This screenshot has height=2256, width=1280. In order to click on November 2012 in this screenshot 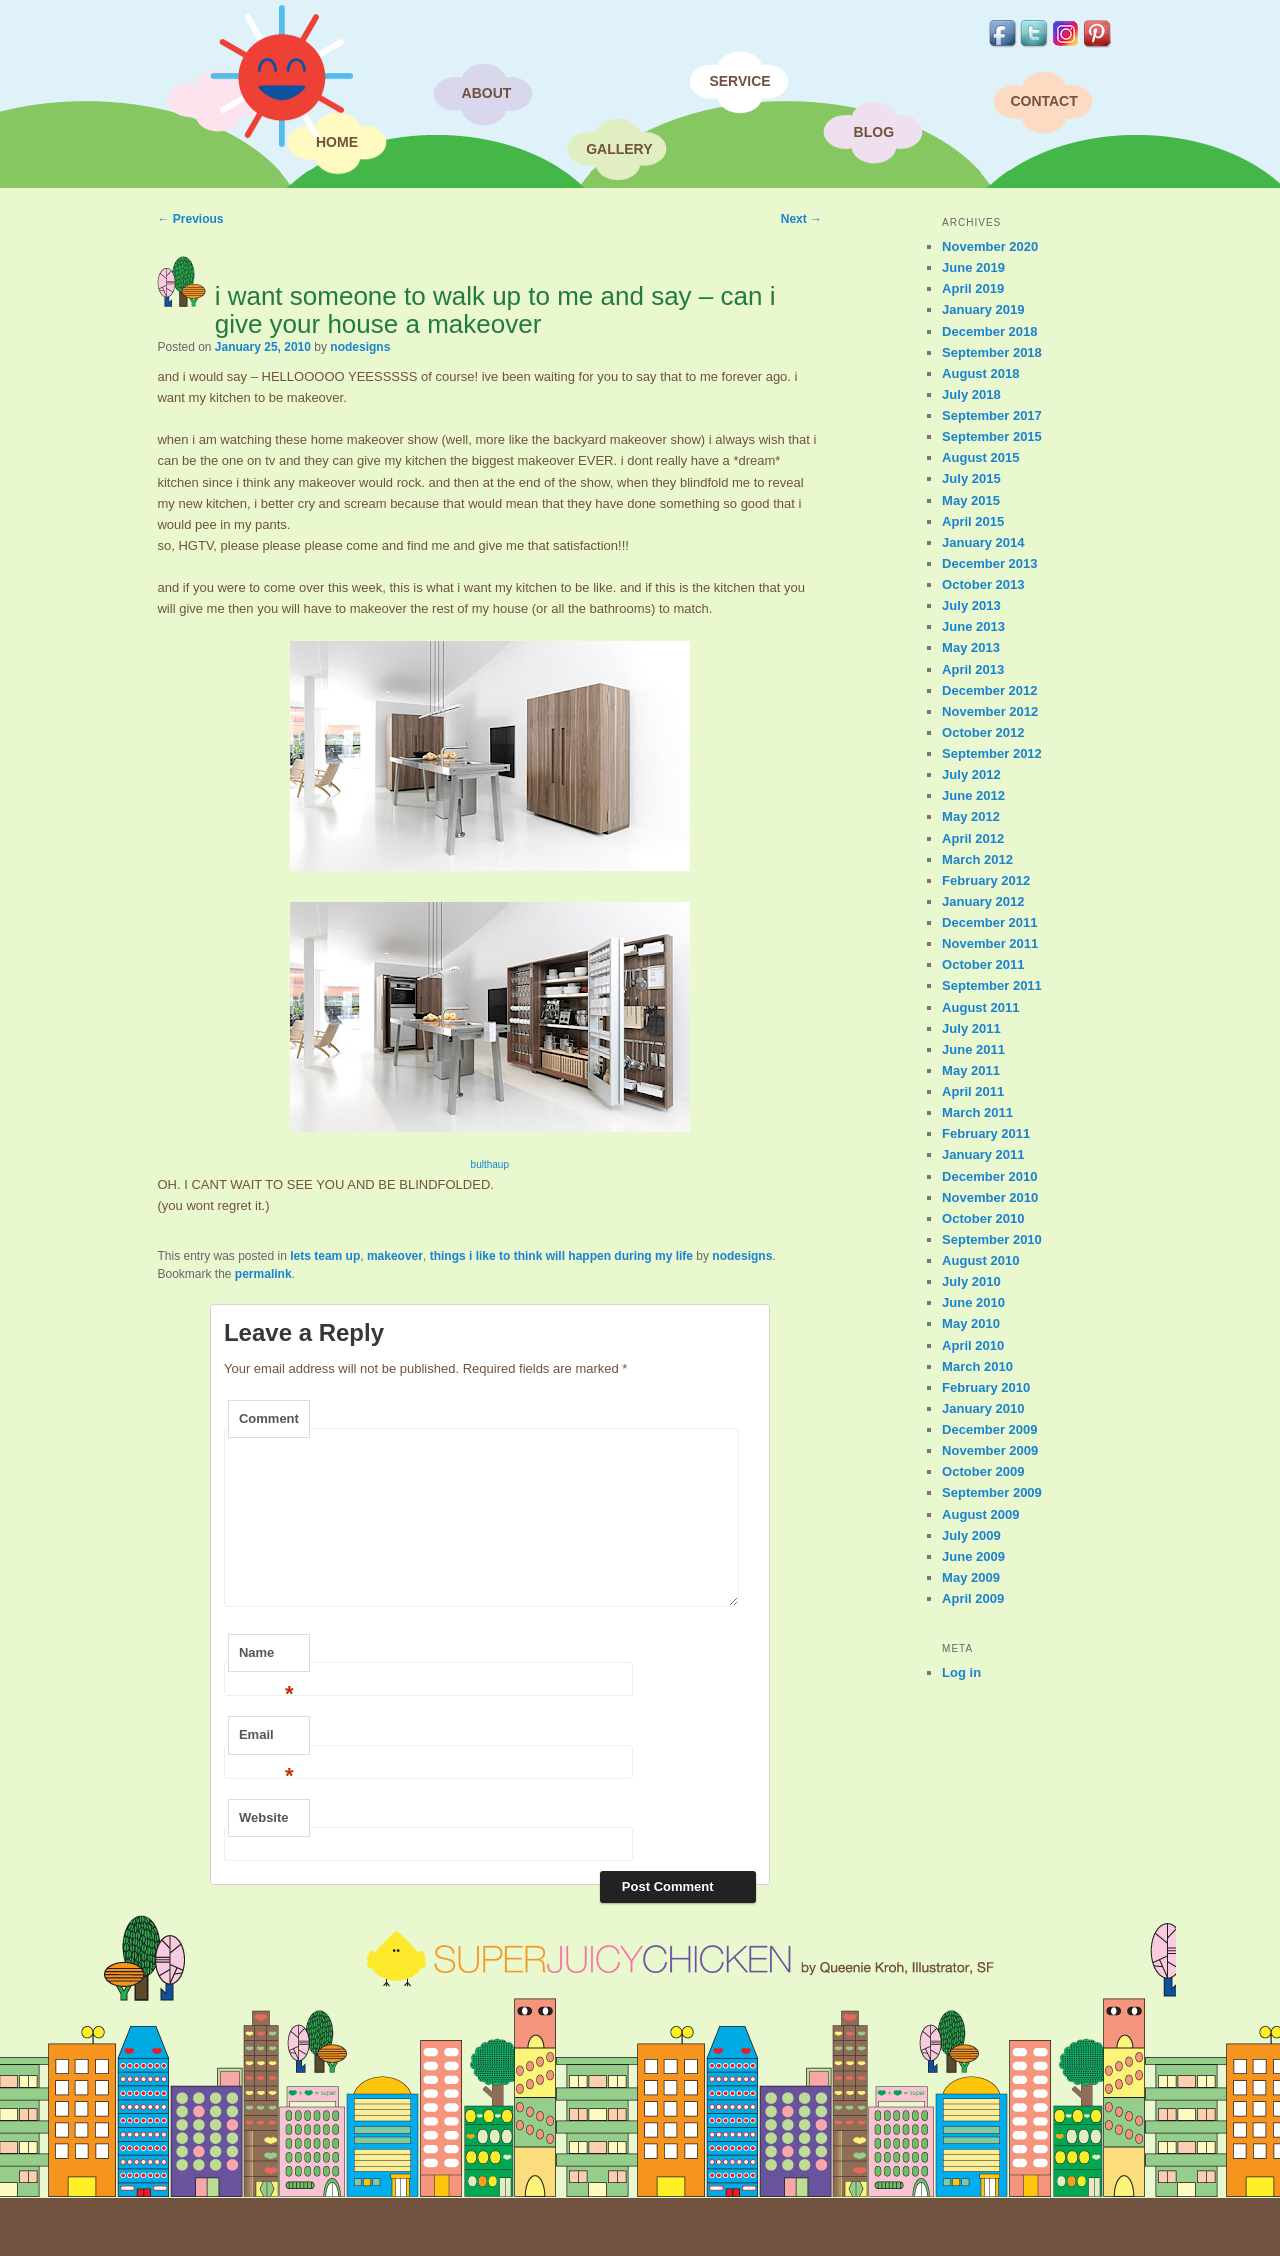, I will do `click(990, 711)`.